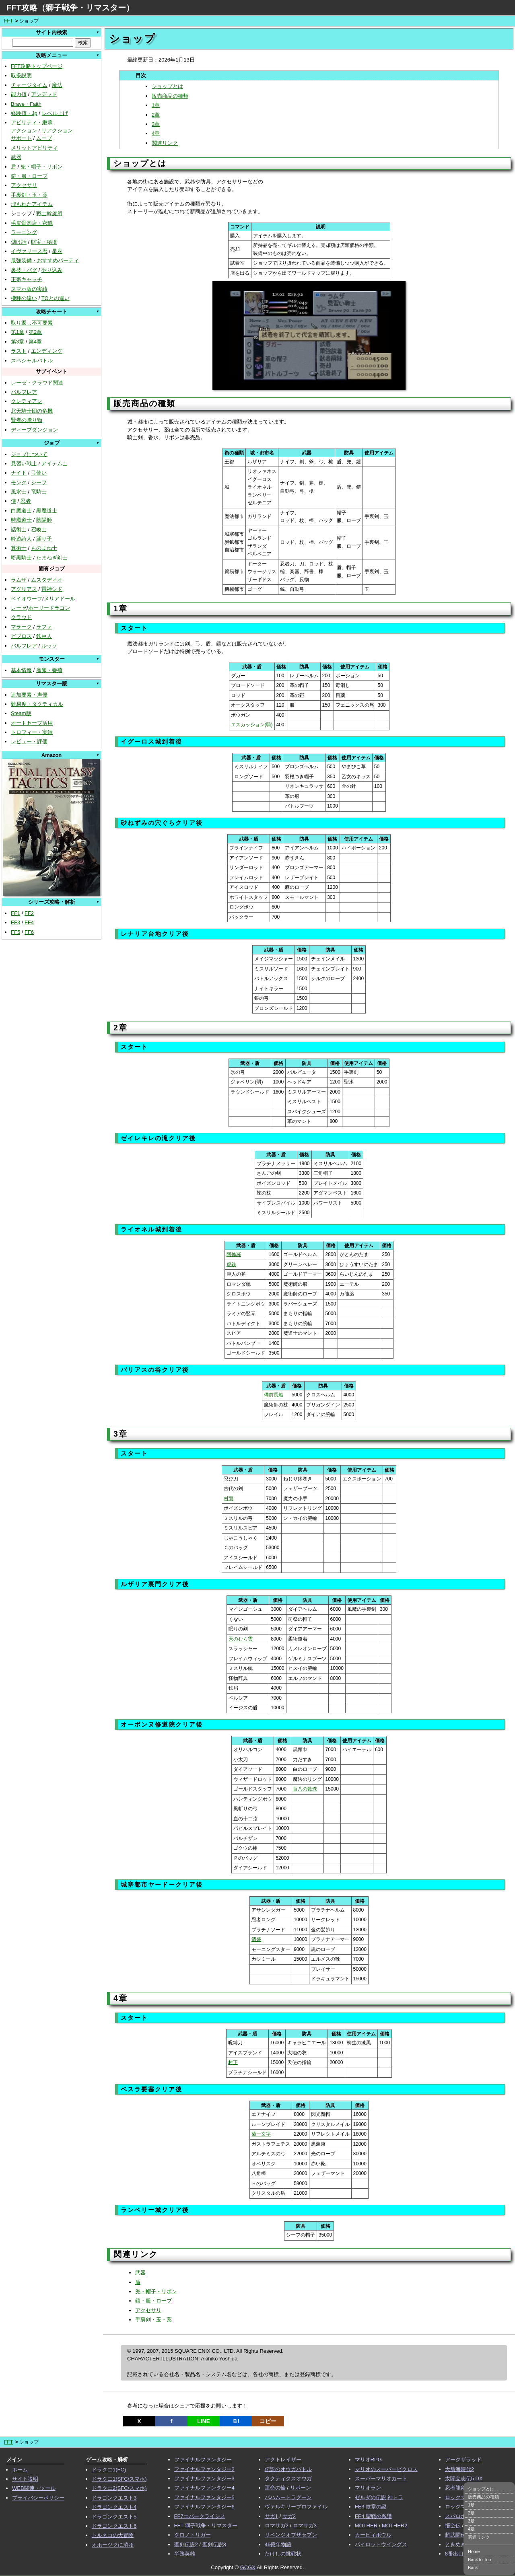  I want to click on マリオのスーパーピクロス, so click(386, 2469).